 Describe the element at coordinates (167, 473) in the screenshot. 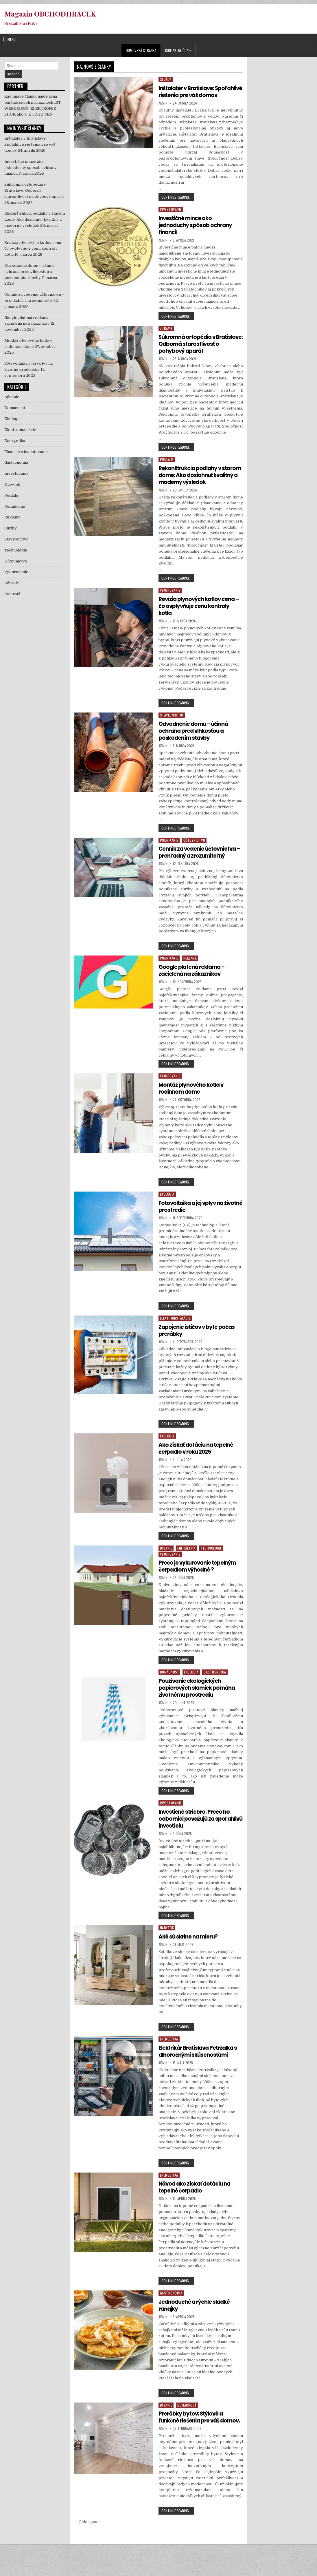

I see `Podlahy` at that location.